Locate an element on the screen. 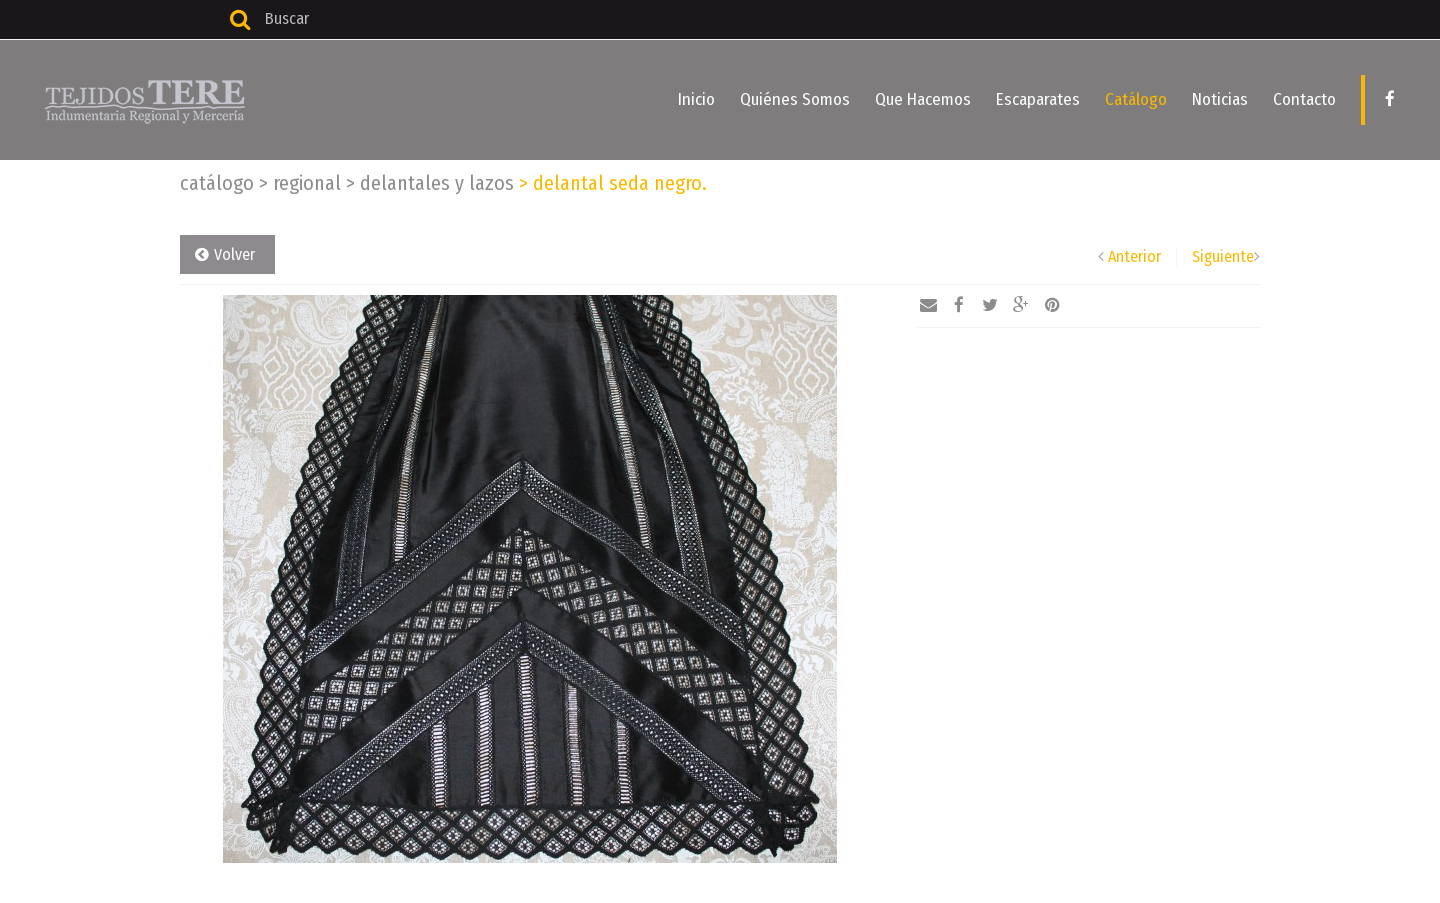 The height and width of the screenshot is (903, 1440). Contacto is located at coordinates (1304, 99).